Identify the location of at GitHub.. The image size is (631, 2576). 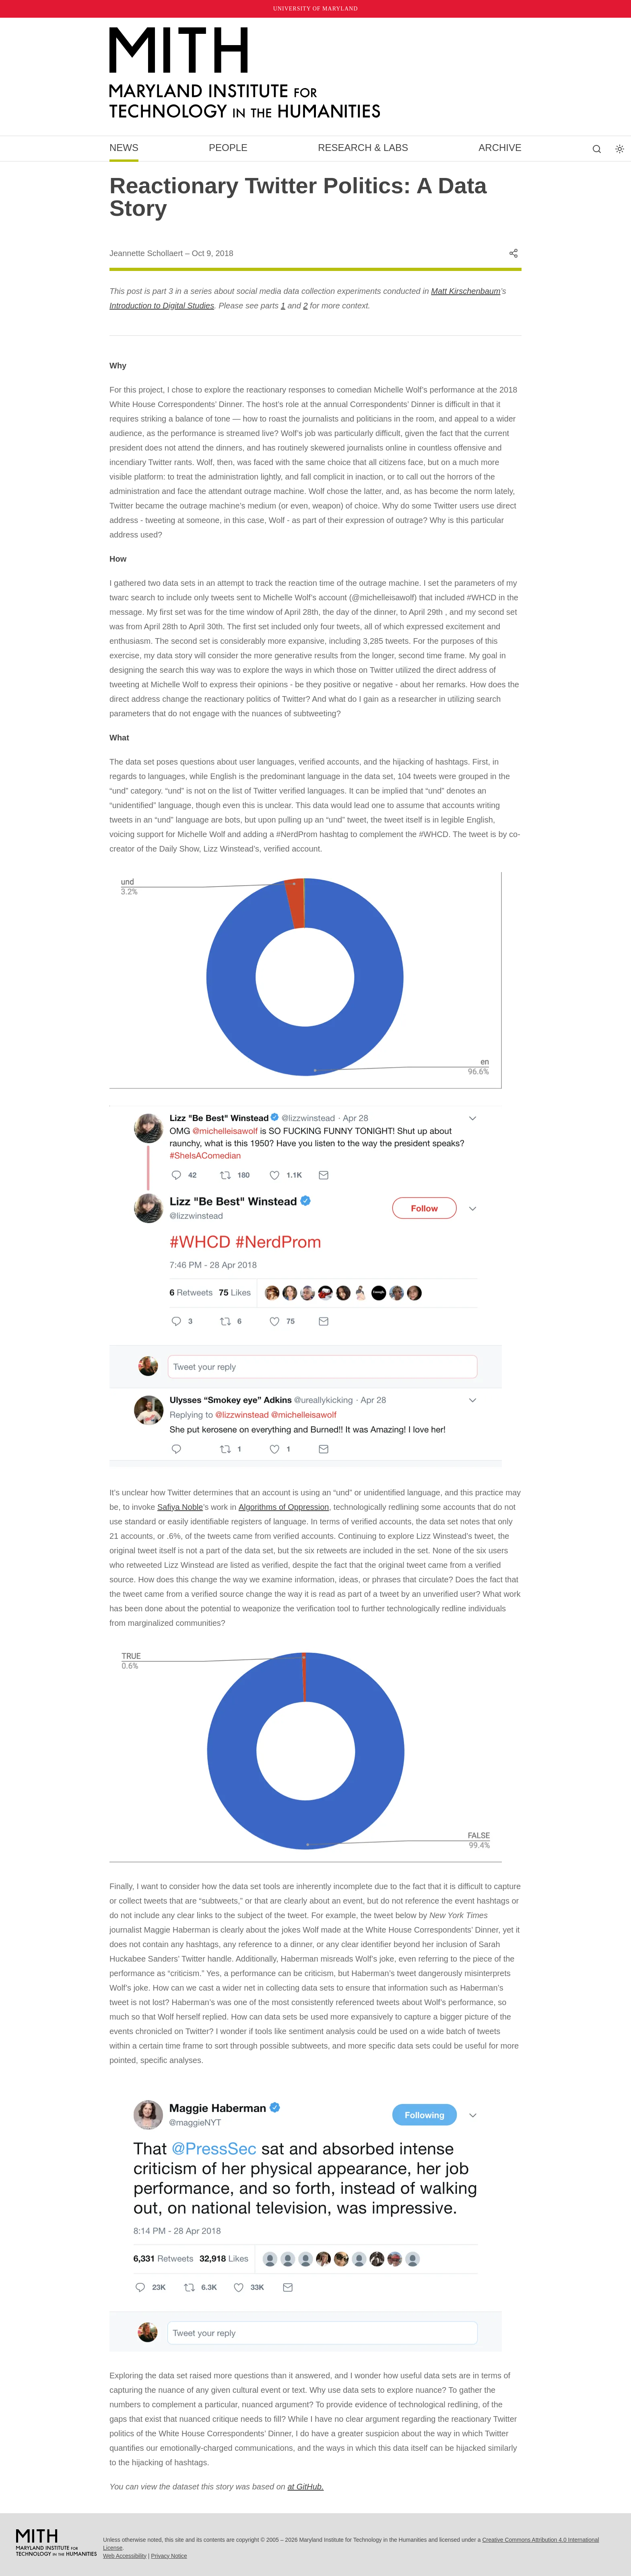
(305, 2486).